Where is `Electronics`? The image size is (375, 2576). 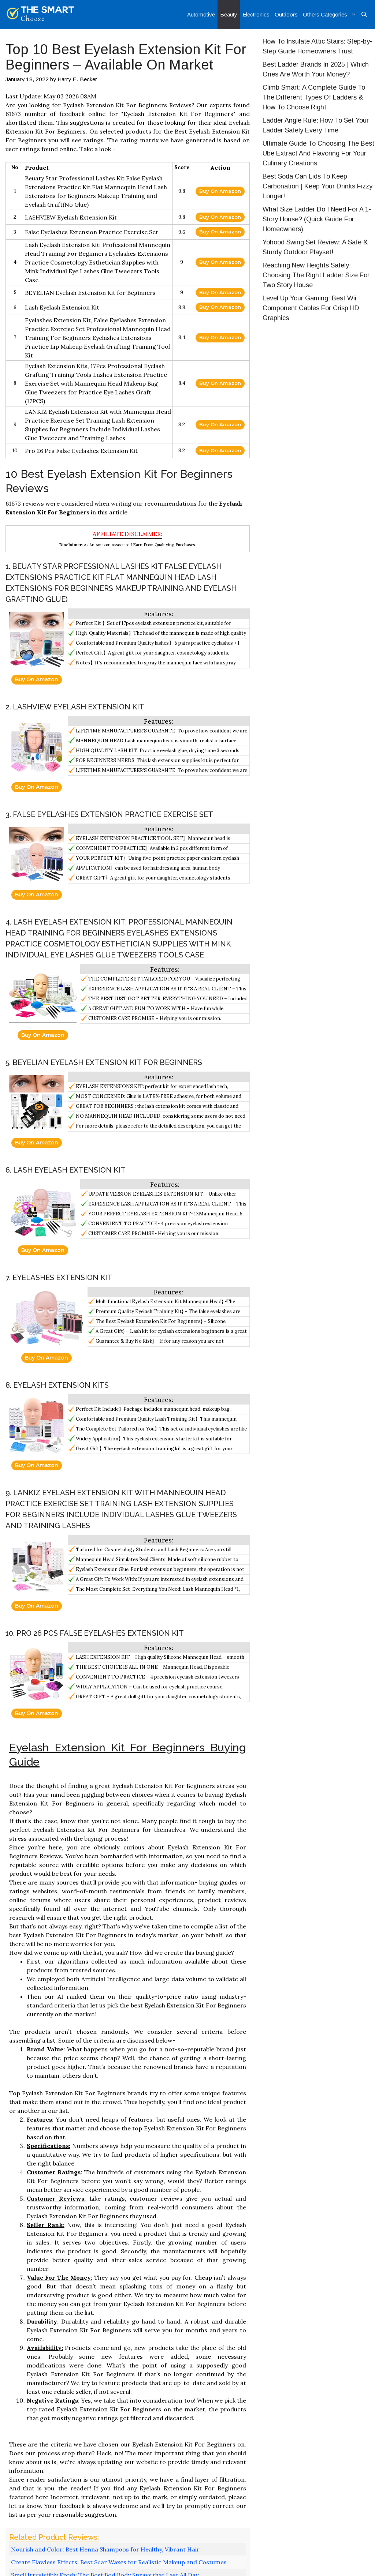
Electronics is located at coordinates (256, 14).